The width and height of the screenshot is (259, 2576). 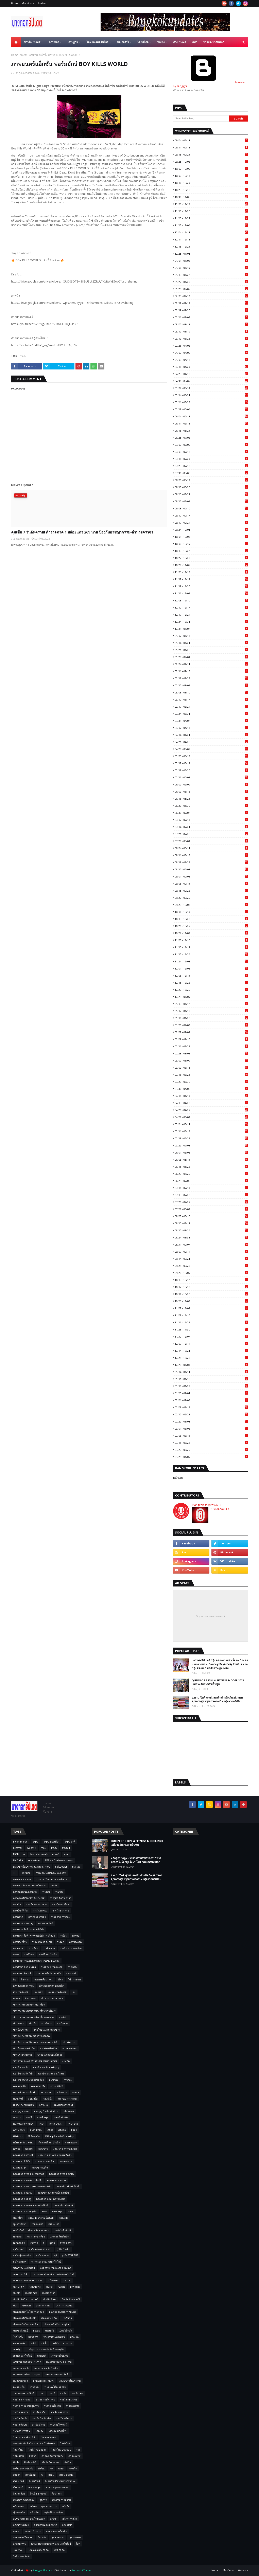 I want to click on 02/11 - 02/18, so click(x=211, y=671).